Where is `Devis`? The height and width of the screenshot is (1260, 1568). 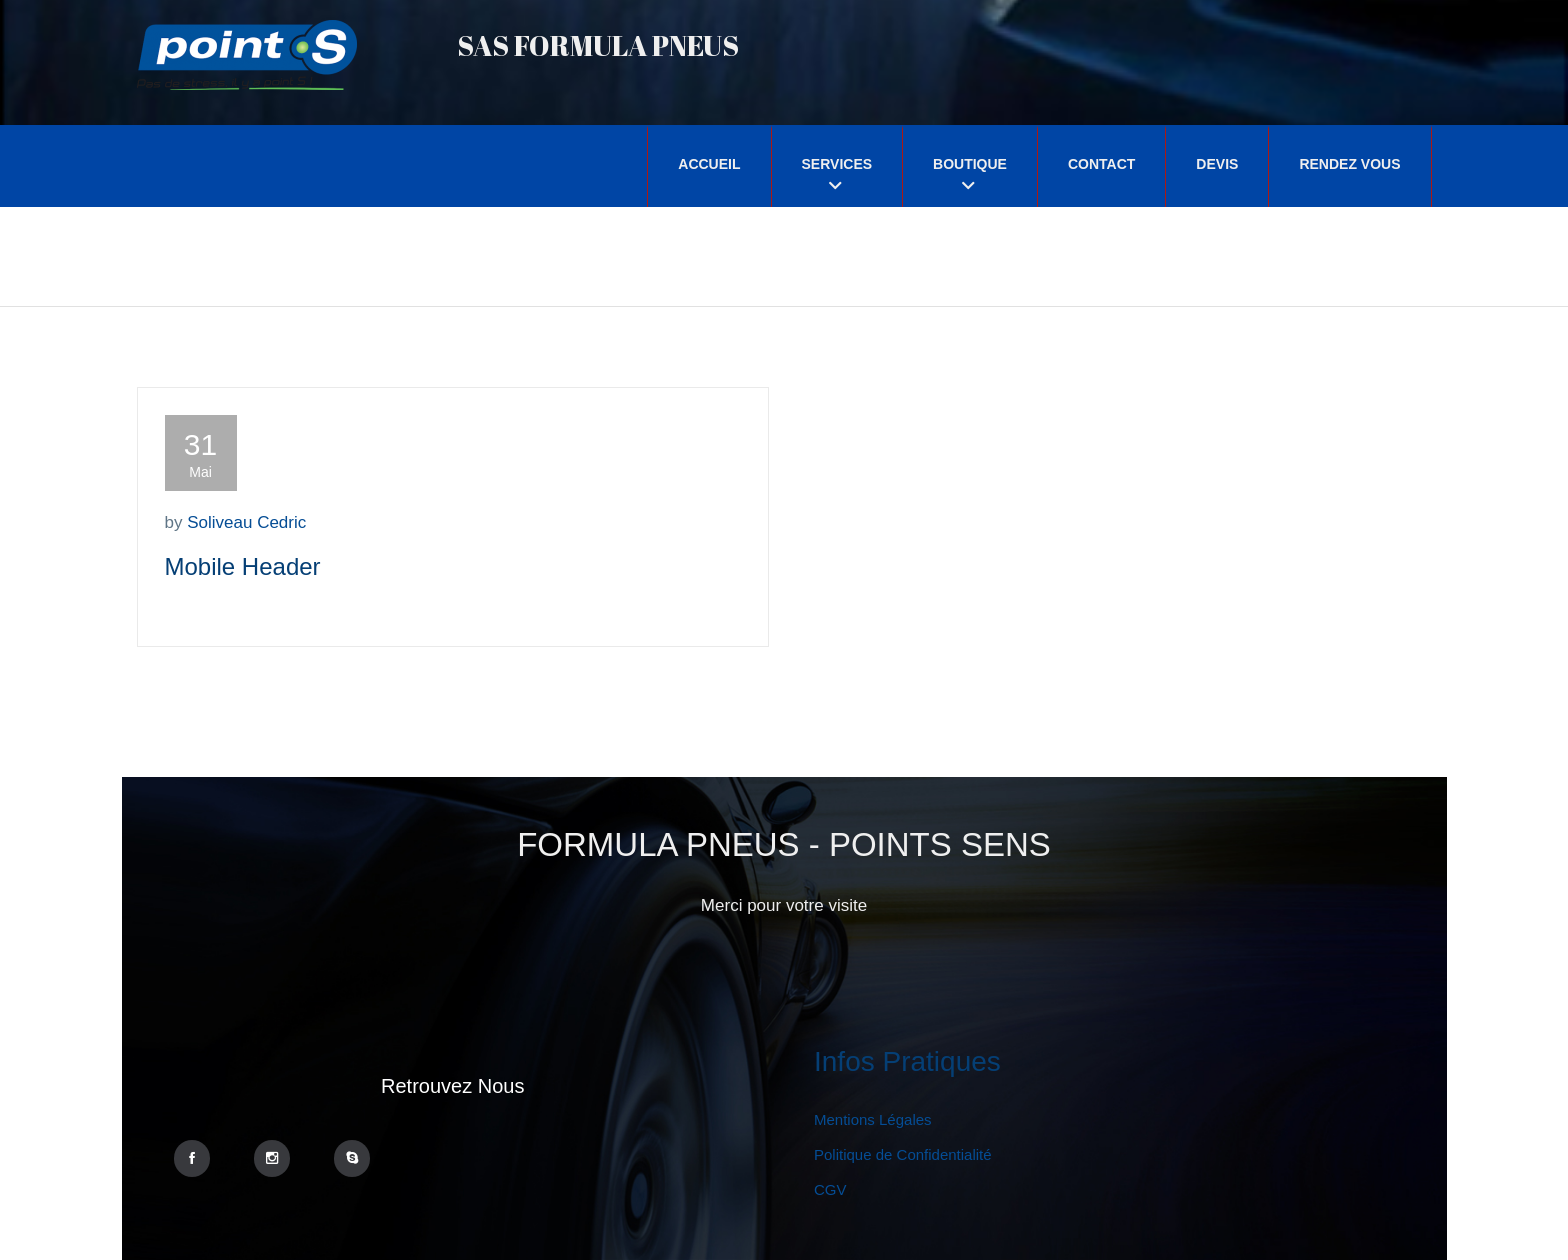 Devis is located at coordinates (1217, 164).